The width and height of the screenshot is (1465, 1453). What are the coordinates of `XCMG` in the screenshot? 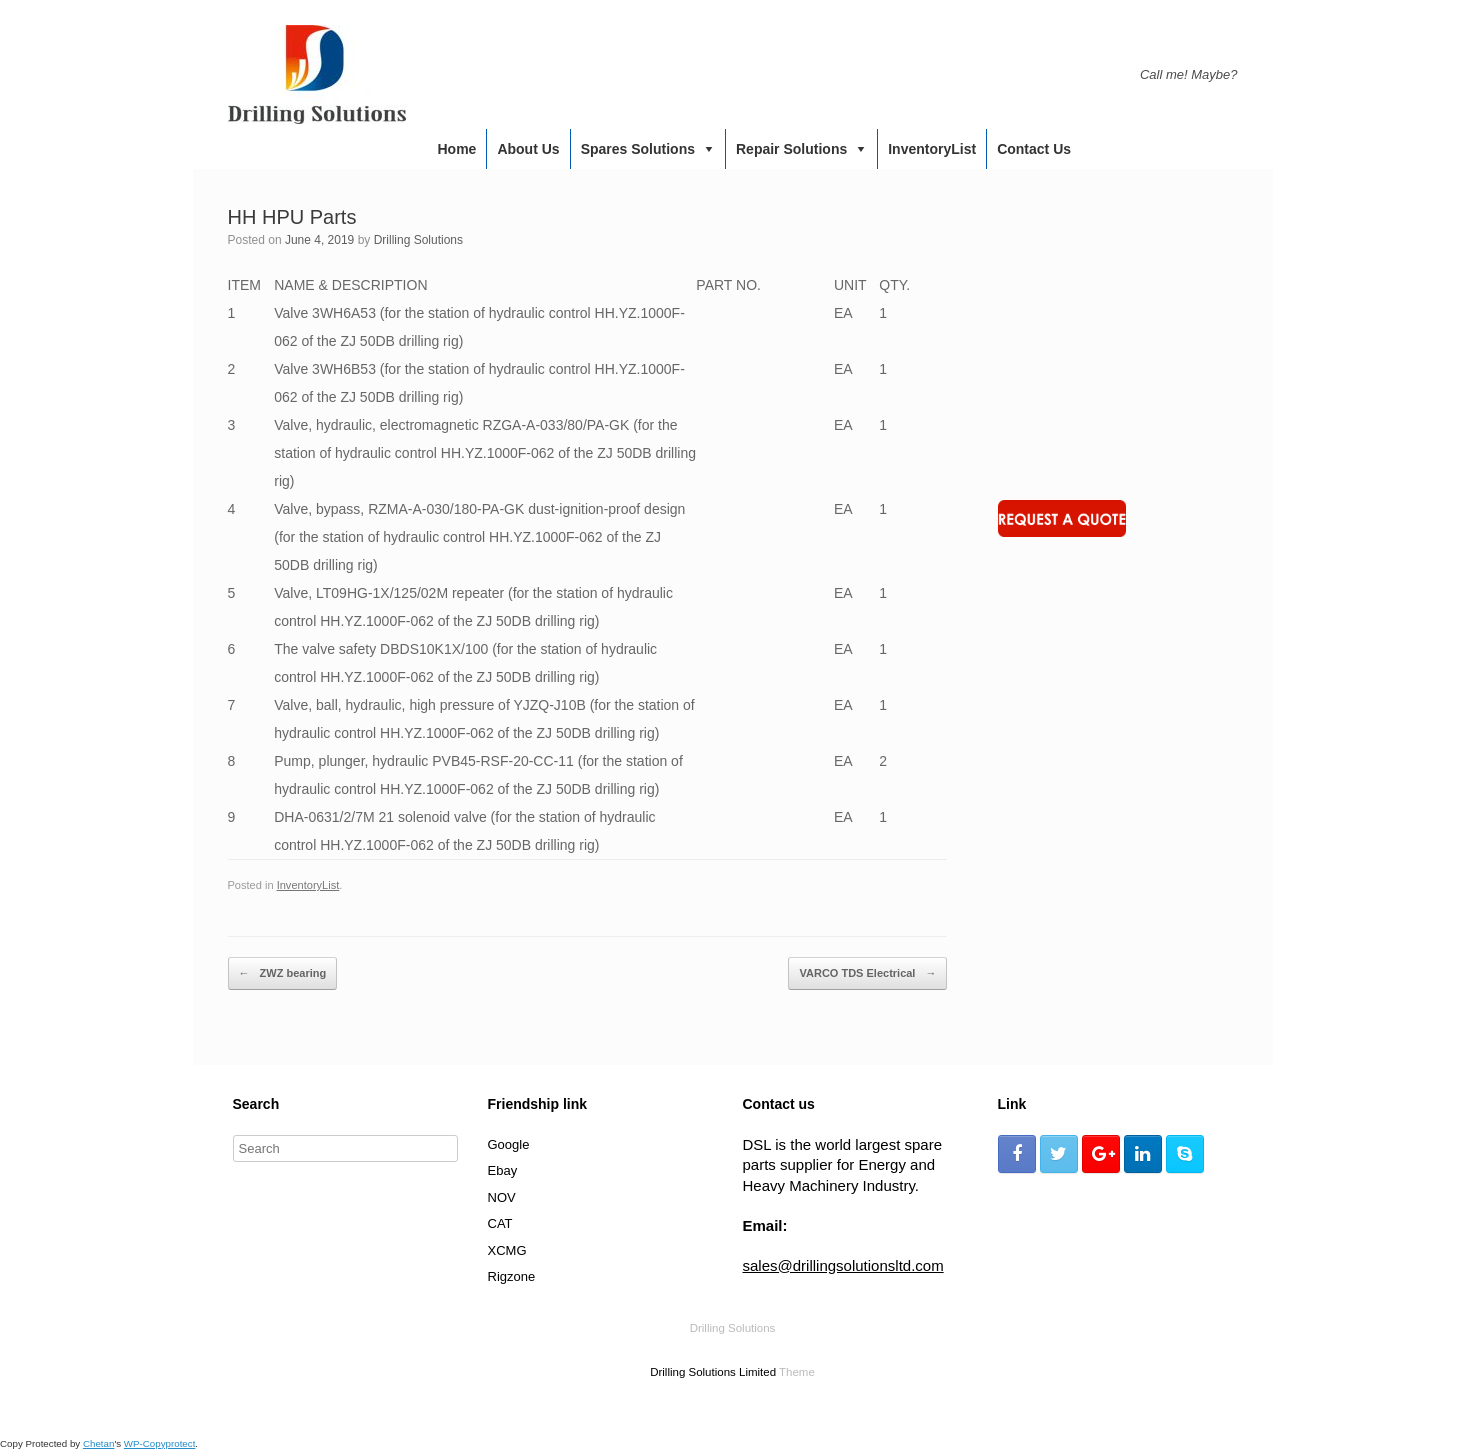 It's located at (507, 1250).